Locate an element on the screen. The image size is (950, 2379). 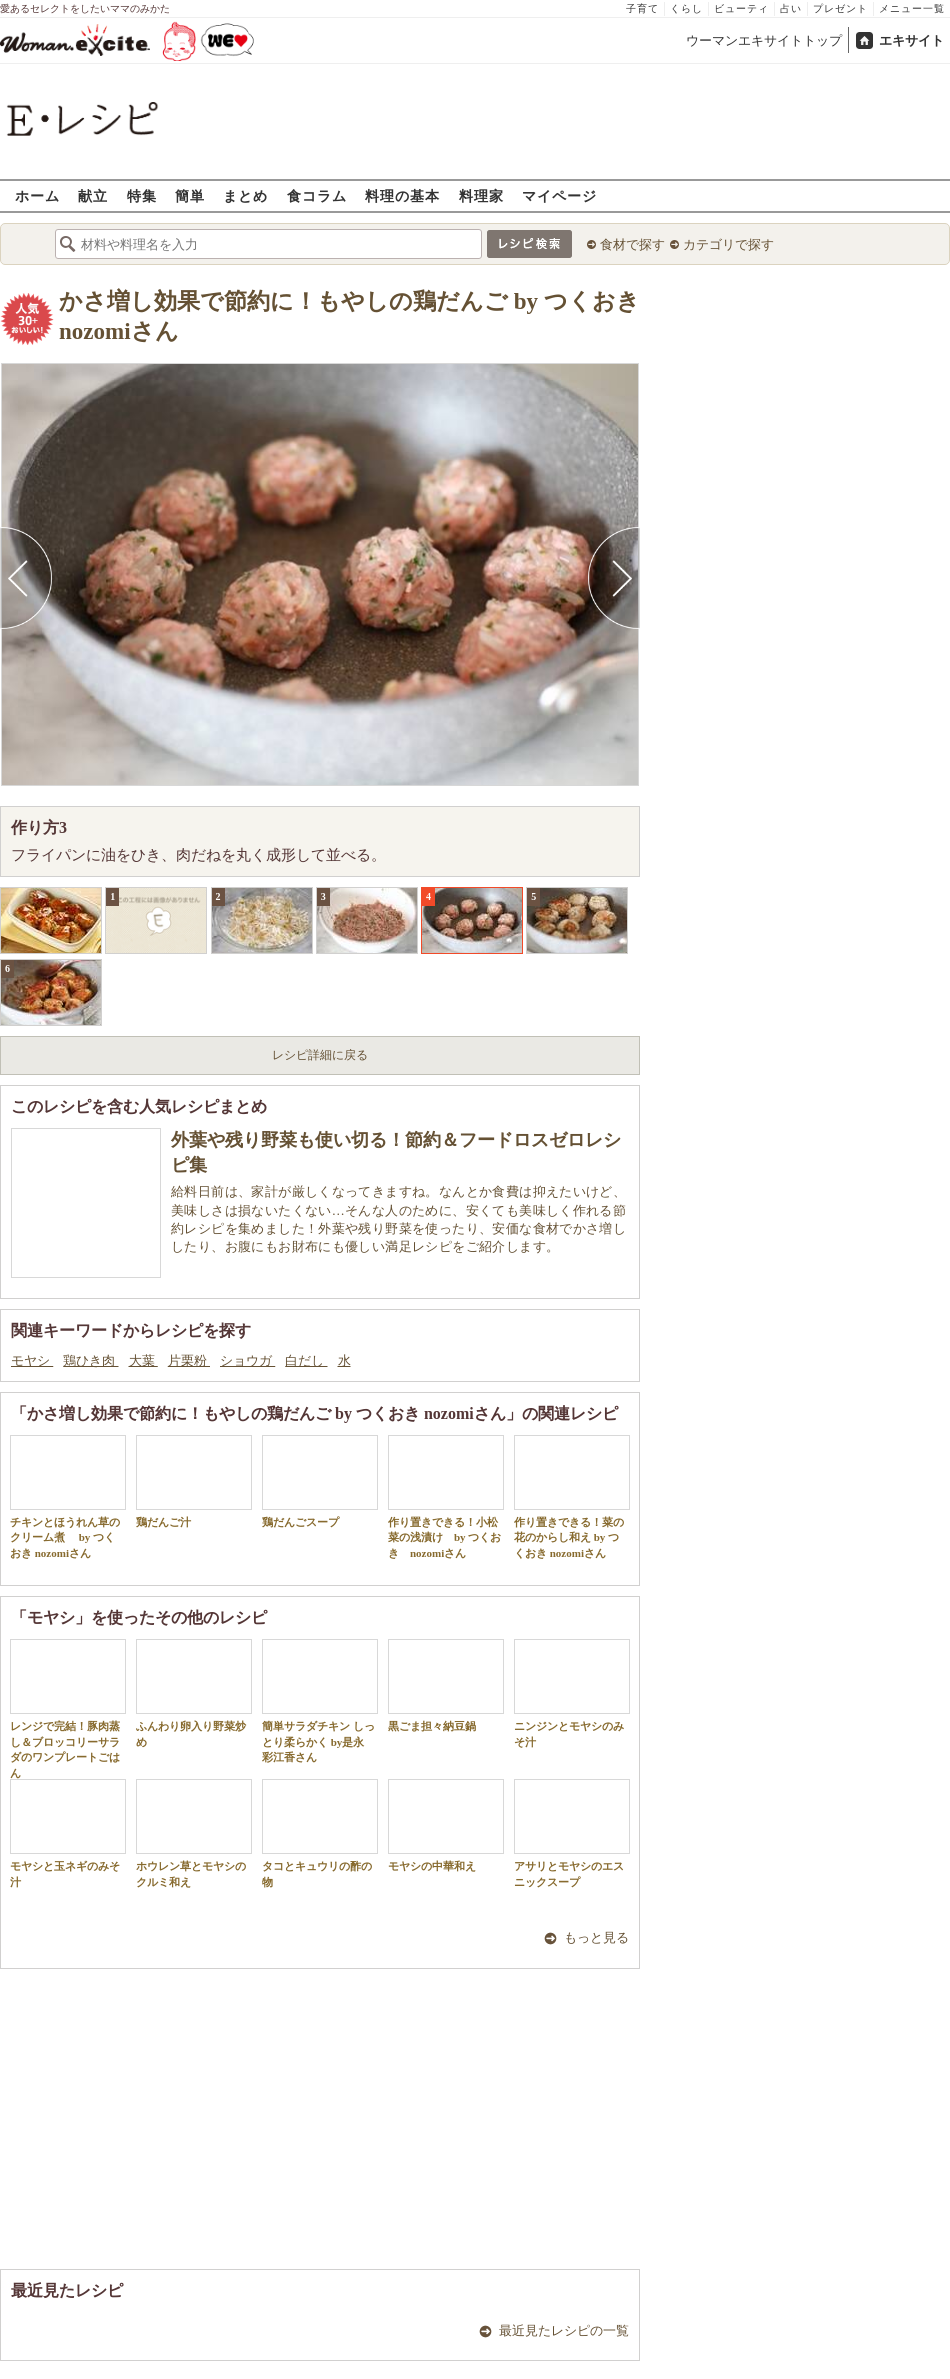
黒ごま担々納豆鍋 is located at coordinates (446, 1685).